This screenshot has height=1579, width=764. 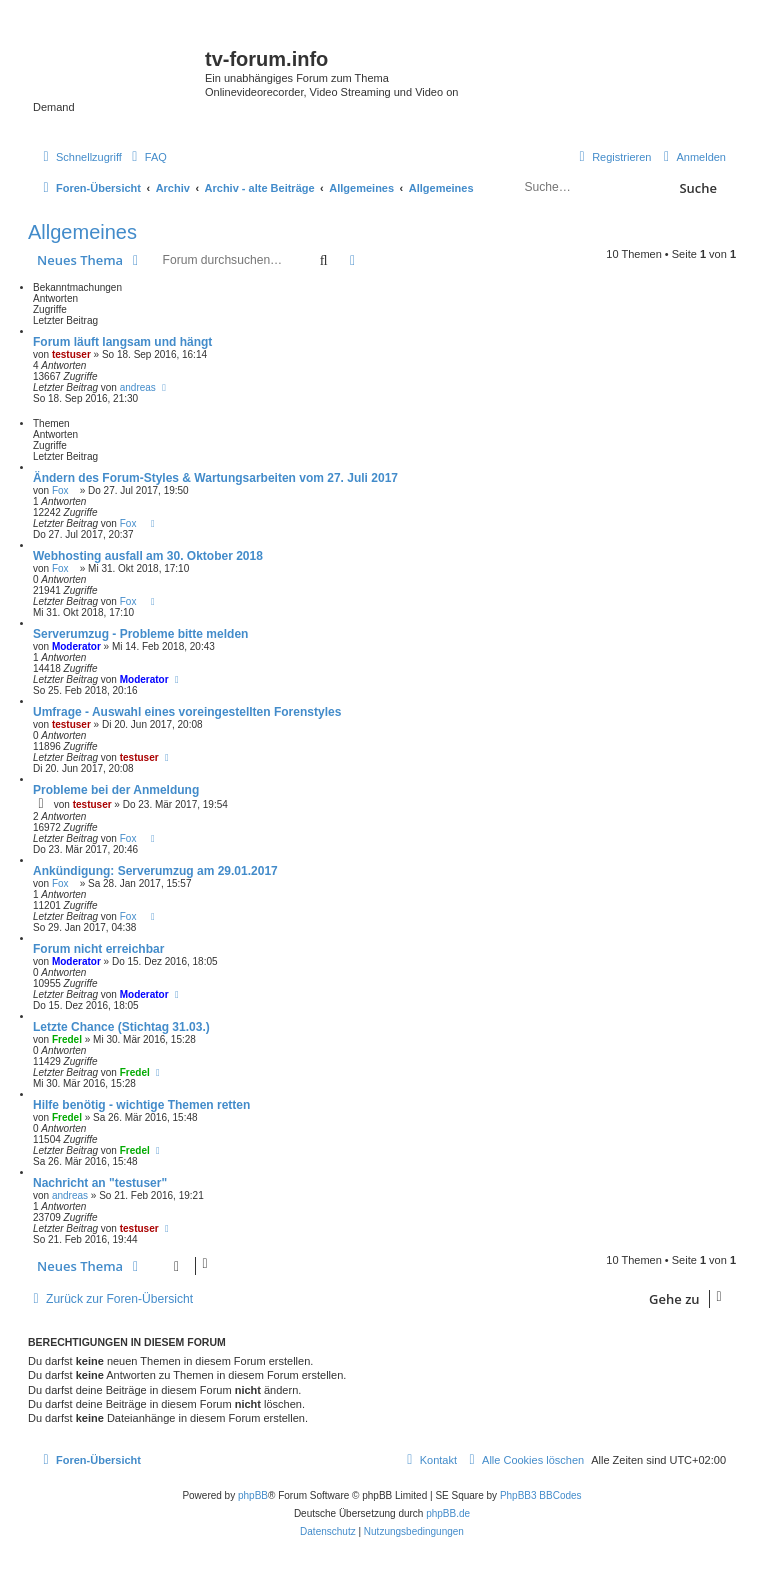 What do you see at coordinates (141, 1105) in the screenshot?
I see `Hilfe benötig - wichtige Themen retten` at bounding box center [141, 1105].